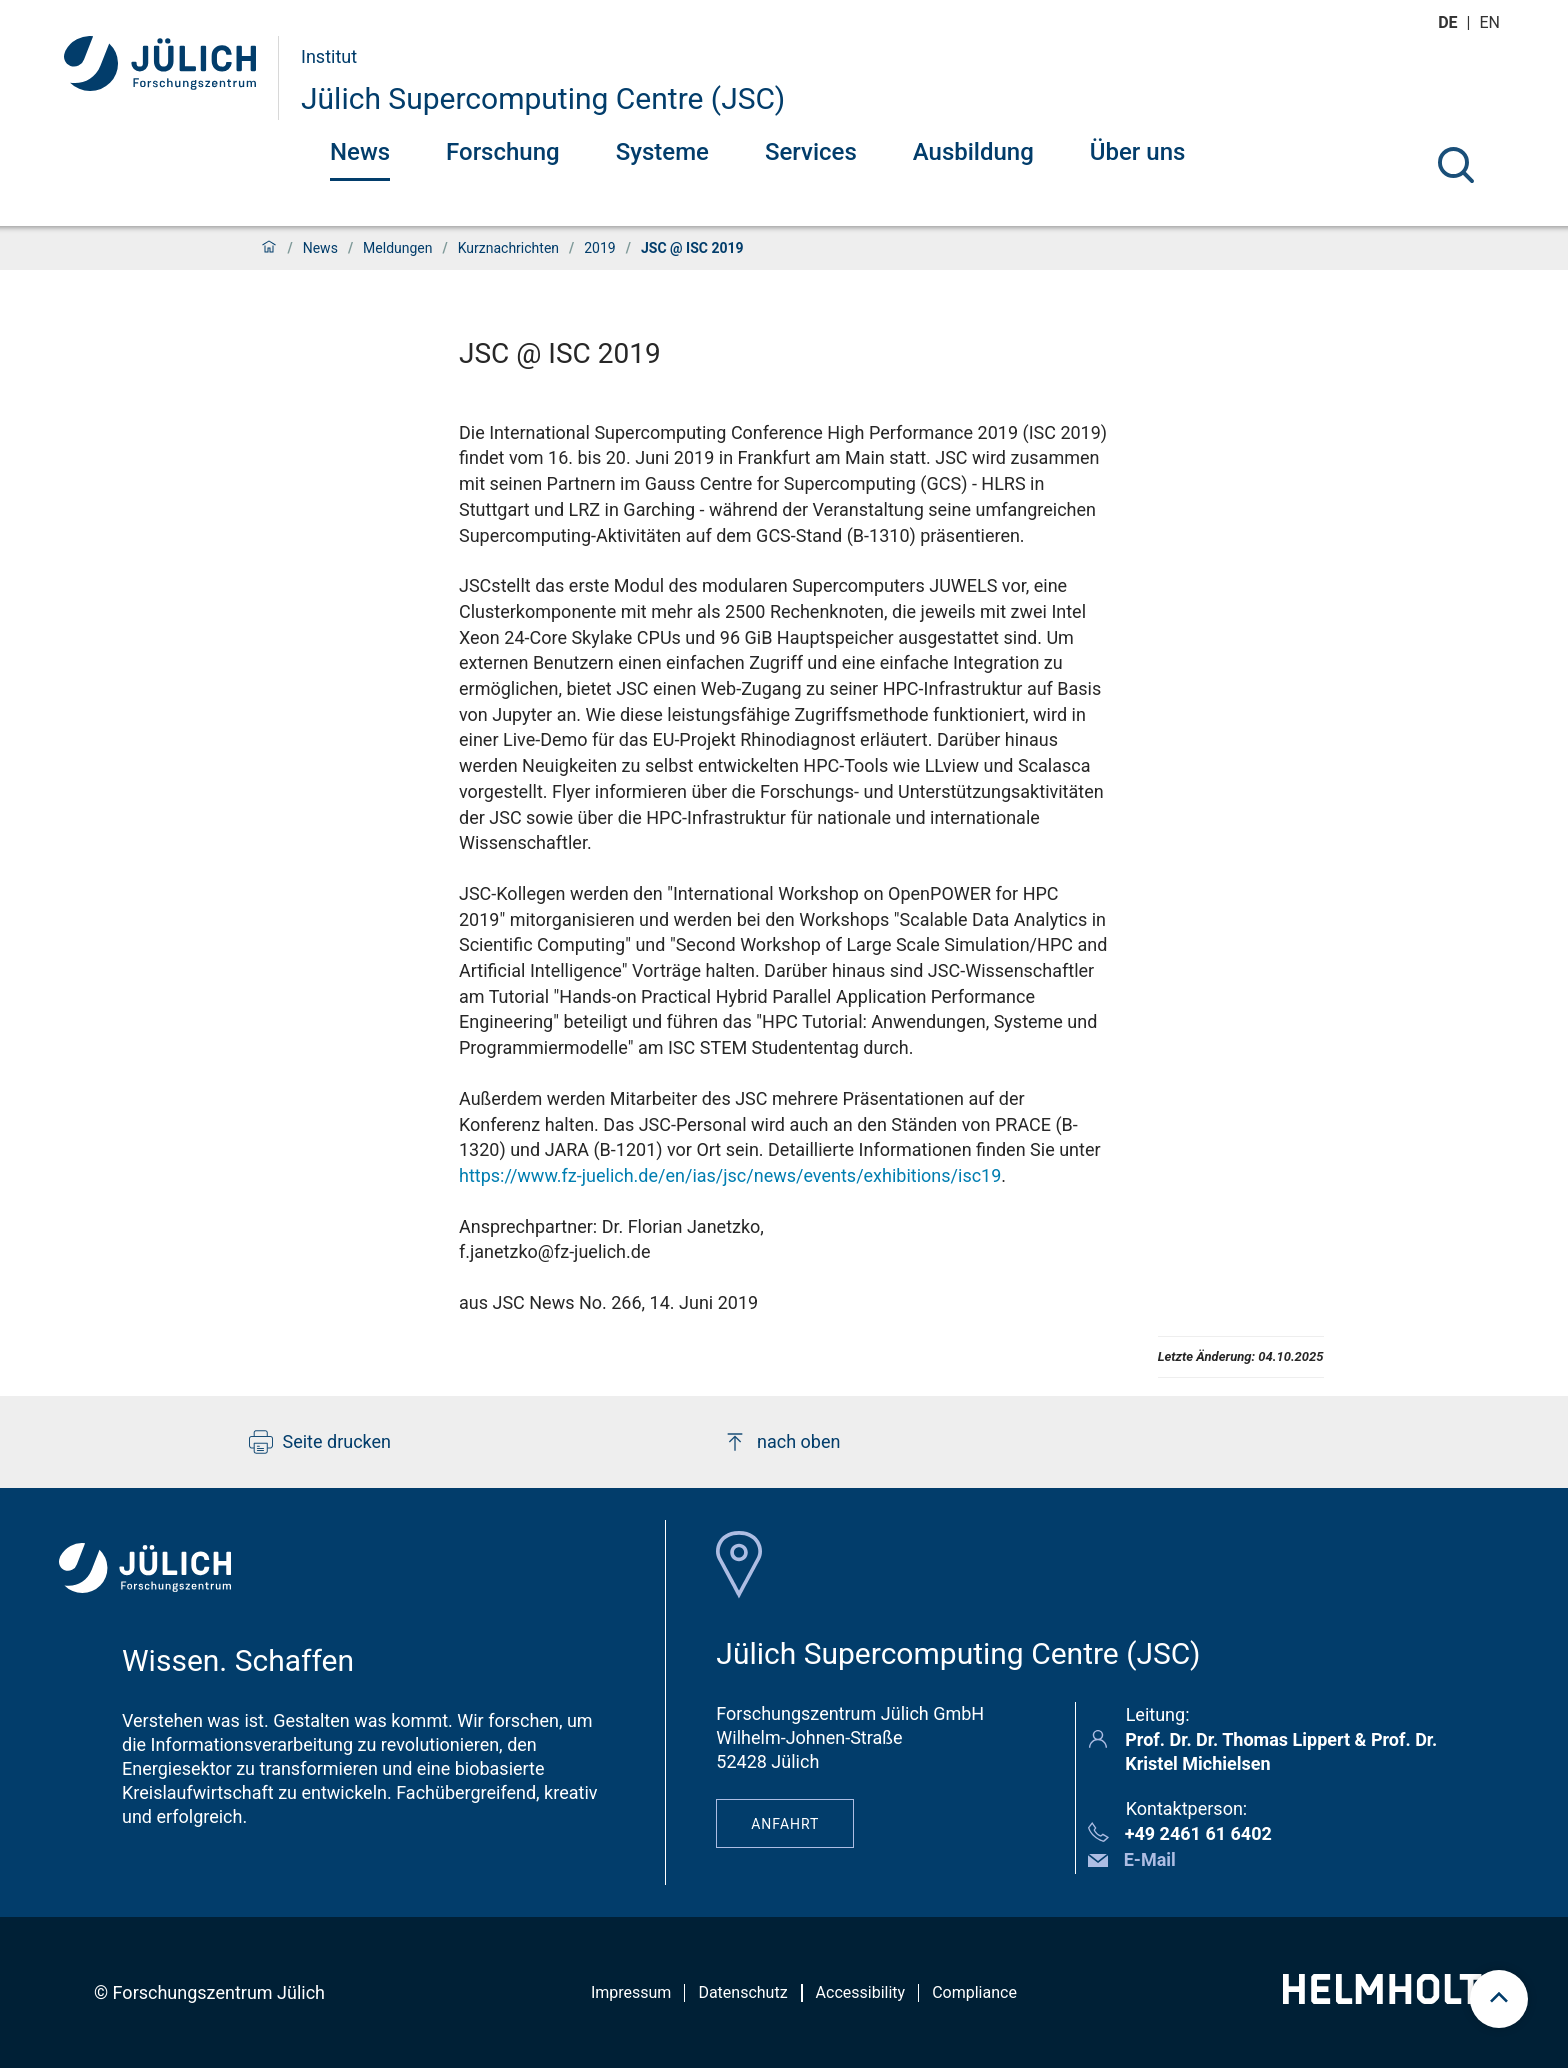 This screenshot has height=2068, width=1568. I want to click on E-Mail [button], so click(1150, 1859).